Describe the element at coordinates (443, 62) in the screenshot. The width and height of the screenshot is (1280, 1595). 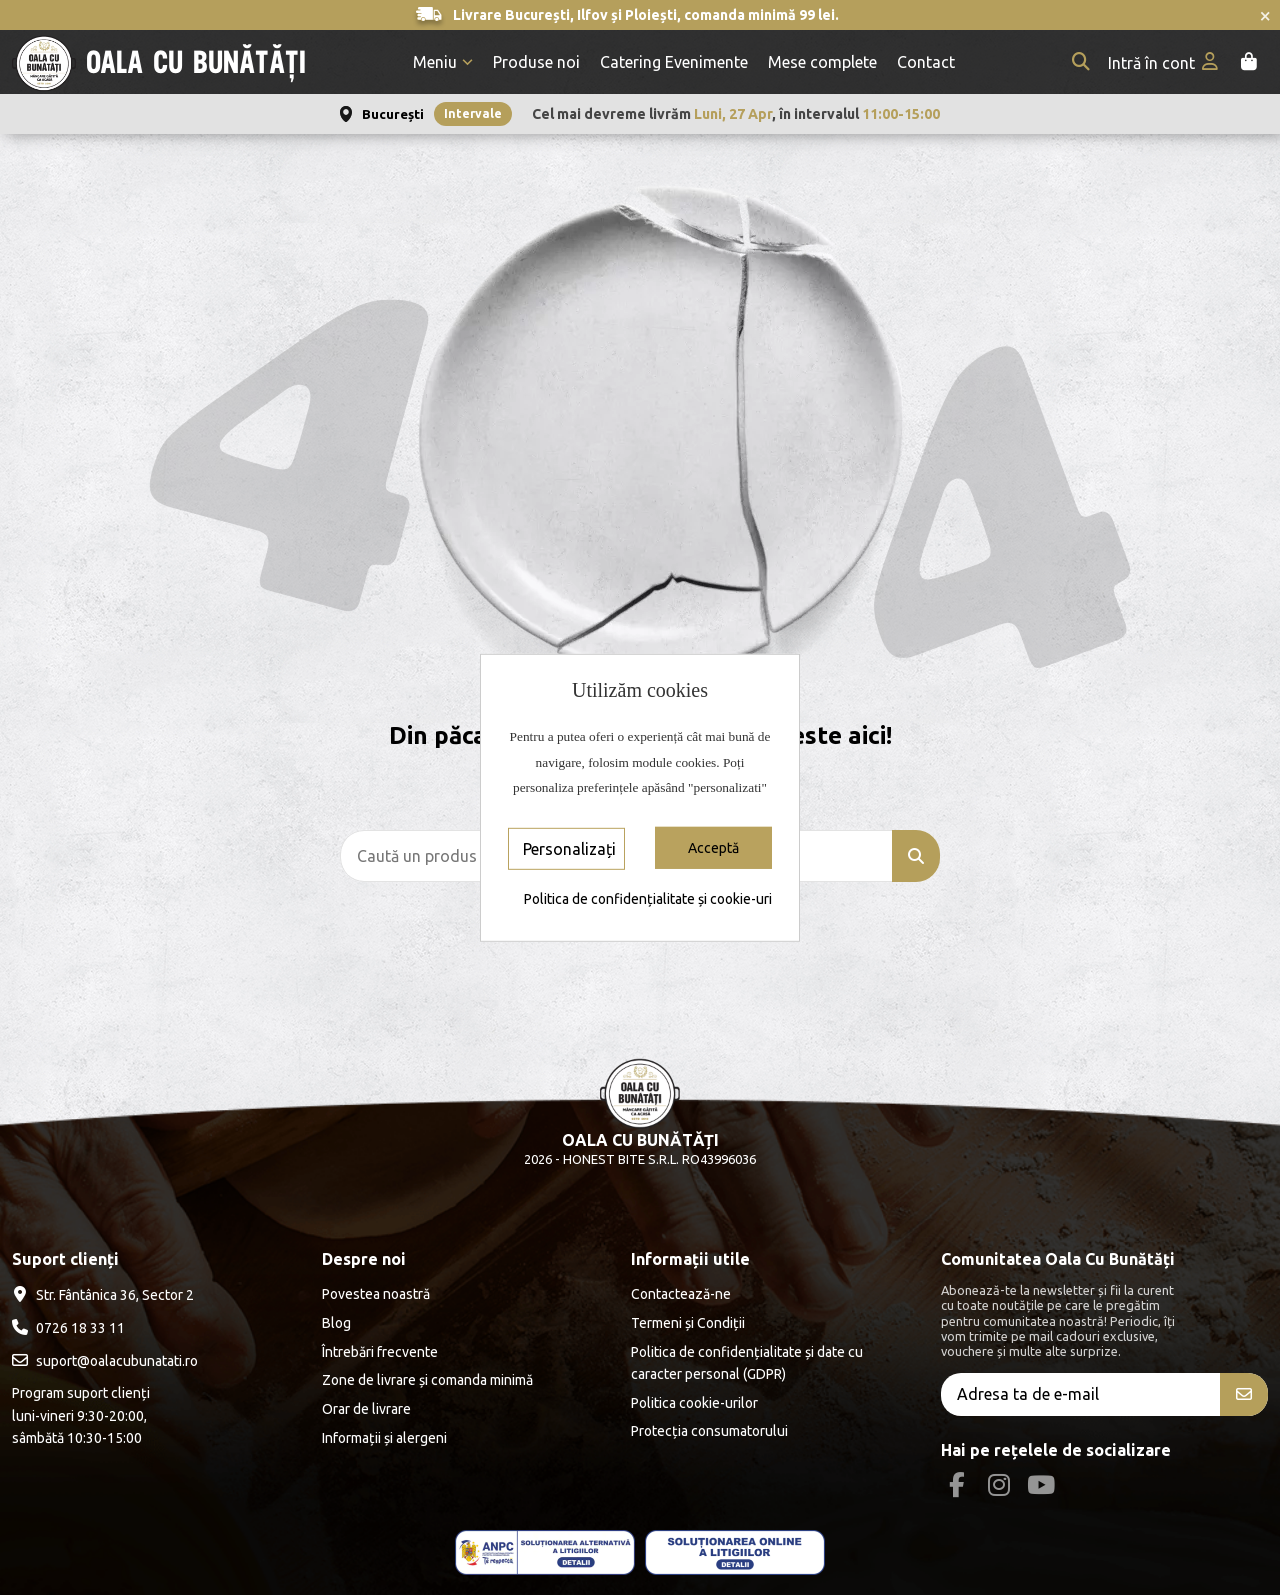
I see `[button]` at that location.